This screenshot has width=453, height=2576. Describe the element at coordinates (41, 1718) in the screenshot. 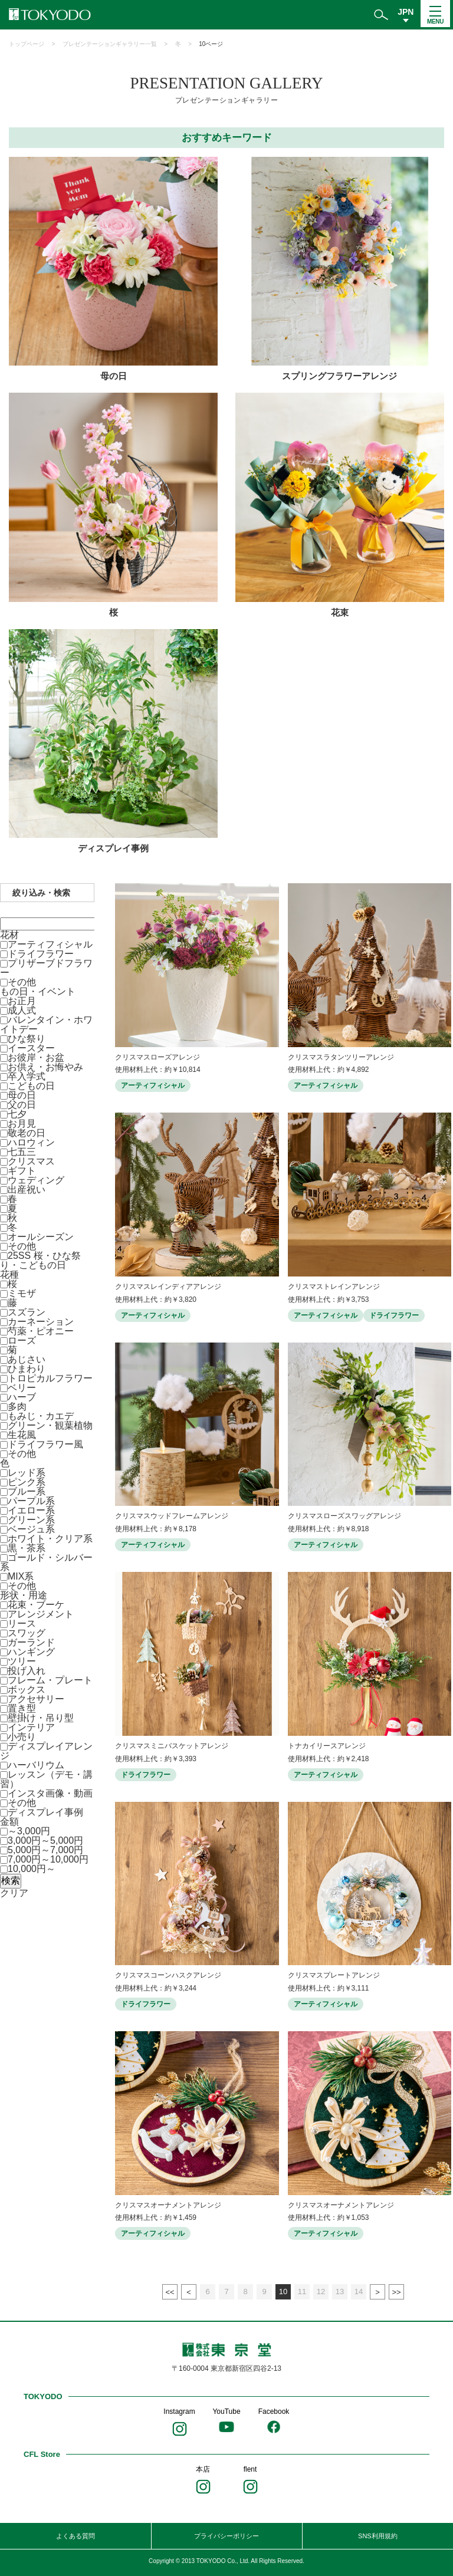

I see `壁掛け・吊り型` at that location.